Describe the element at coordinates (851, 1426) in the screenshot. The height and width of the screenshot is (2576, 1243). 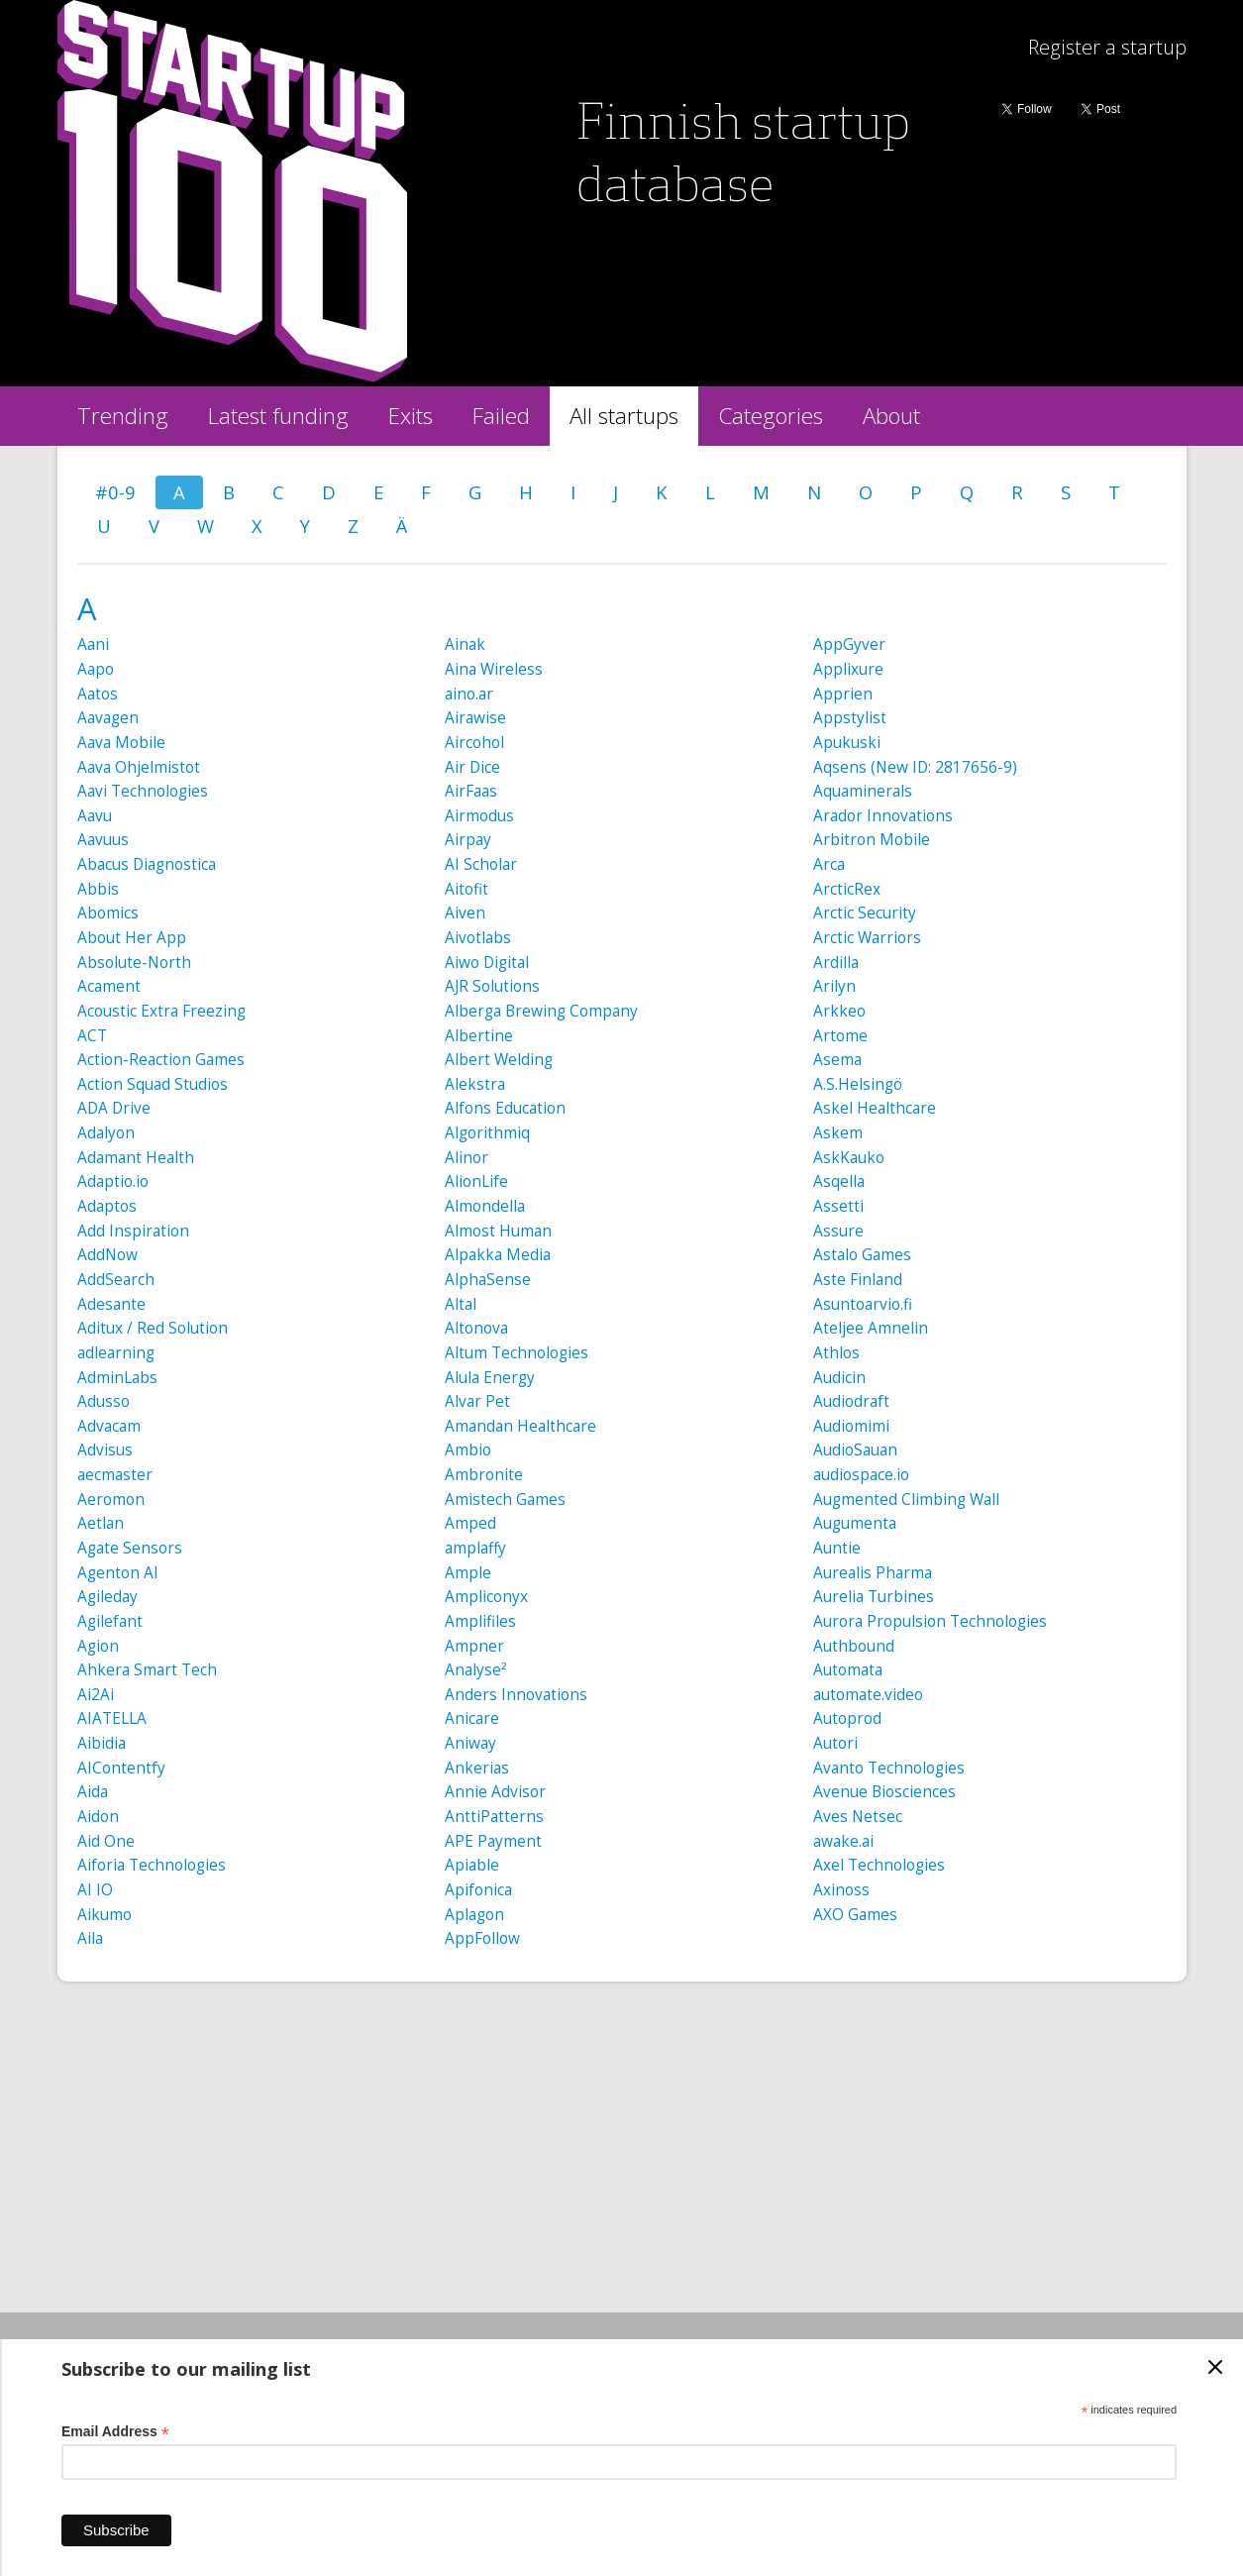
I see `Audiomimi` at that location.